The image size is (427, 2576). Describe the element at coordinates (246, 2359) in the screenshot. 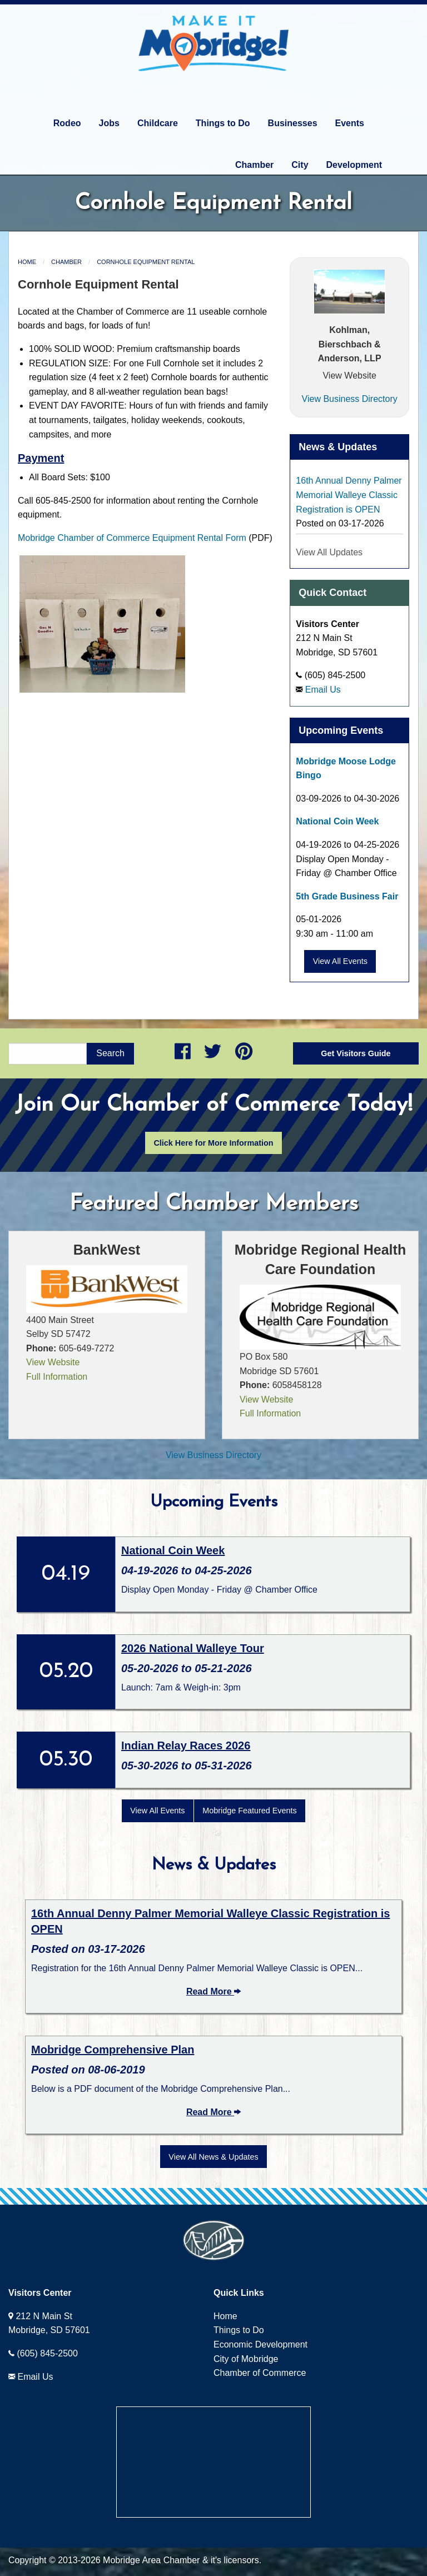

I see `City of Mobridge` at that location.